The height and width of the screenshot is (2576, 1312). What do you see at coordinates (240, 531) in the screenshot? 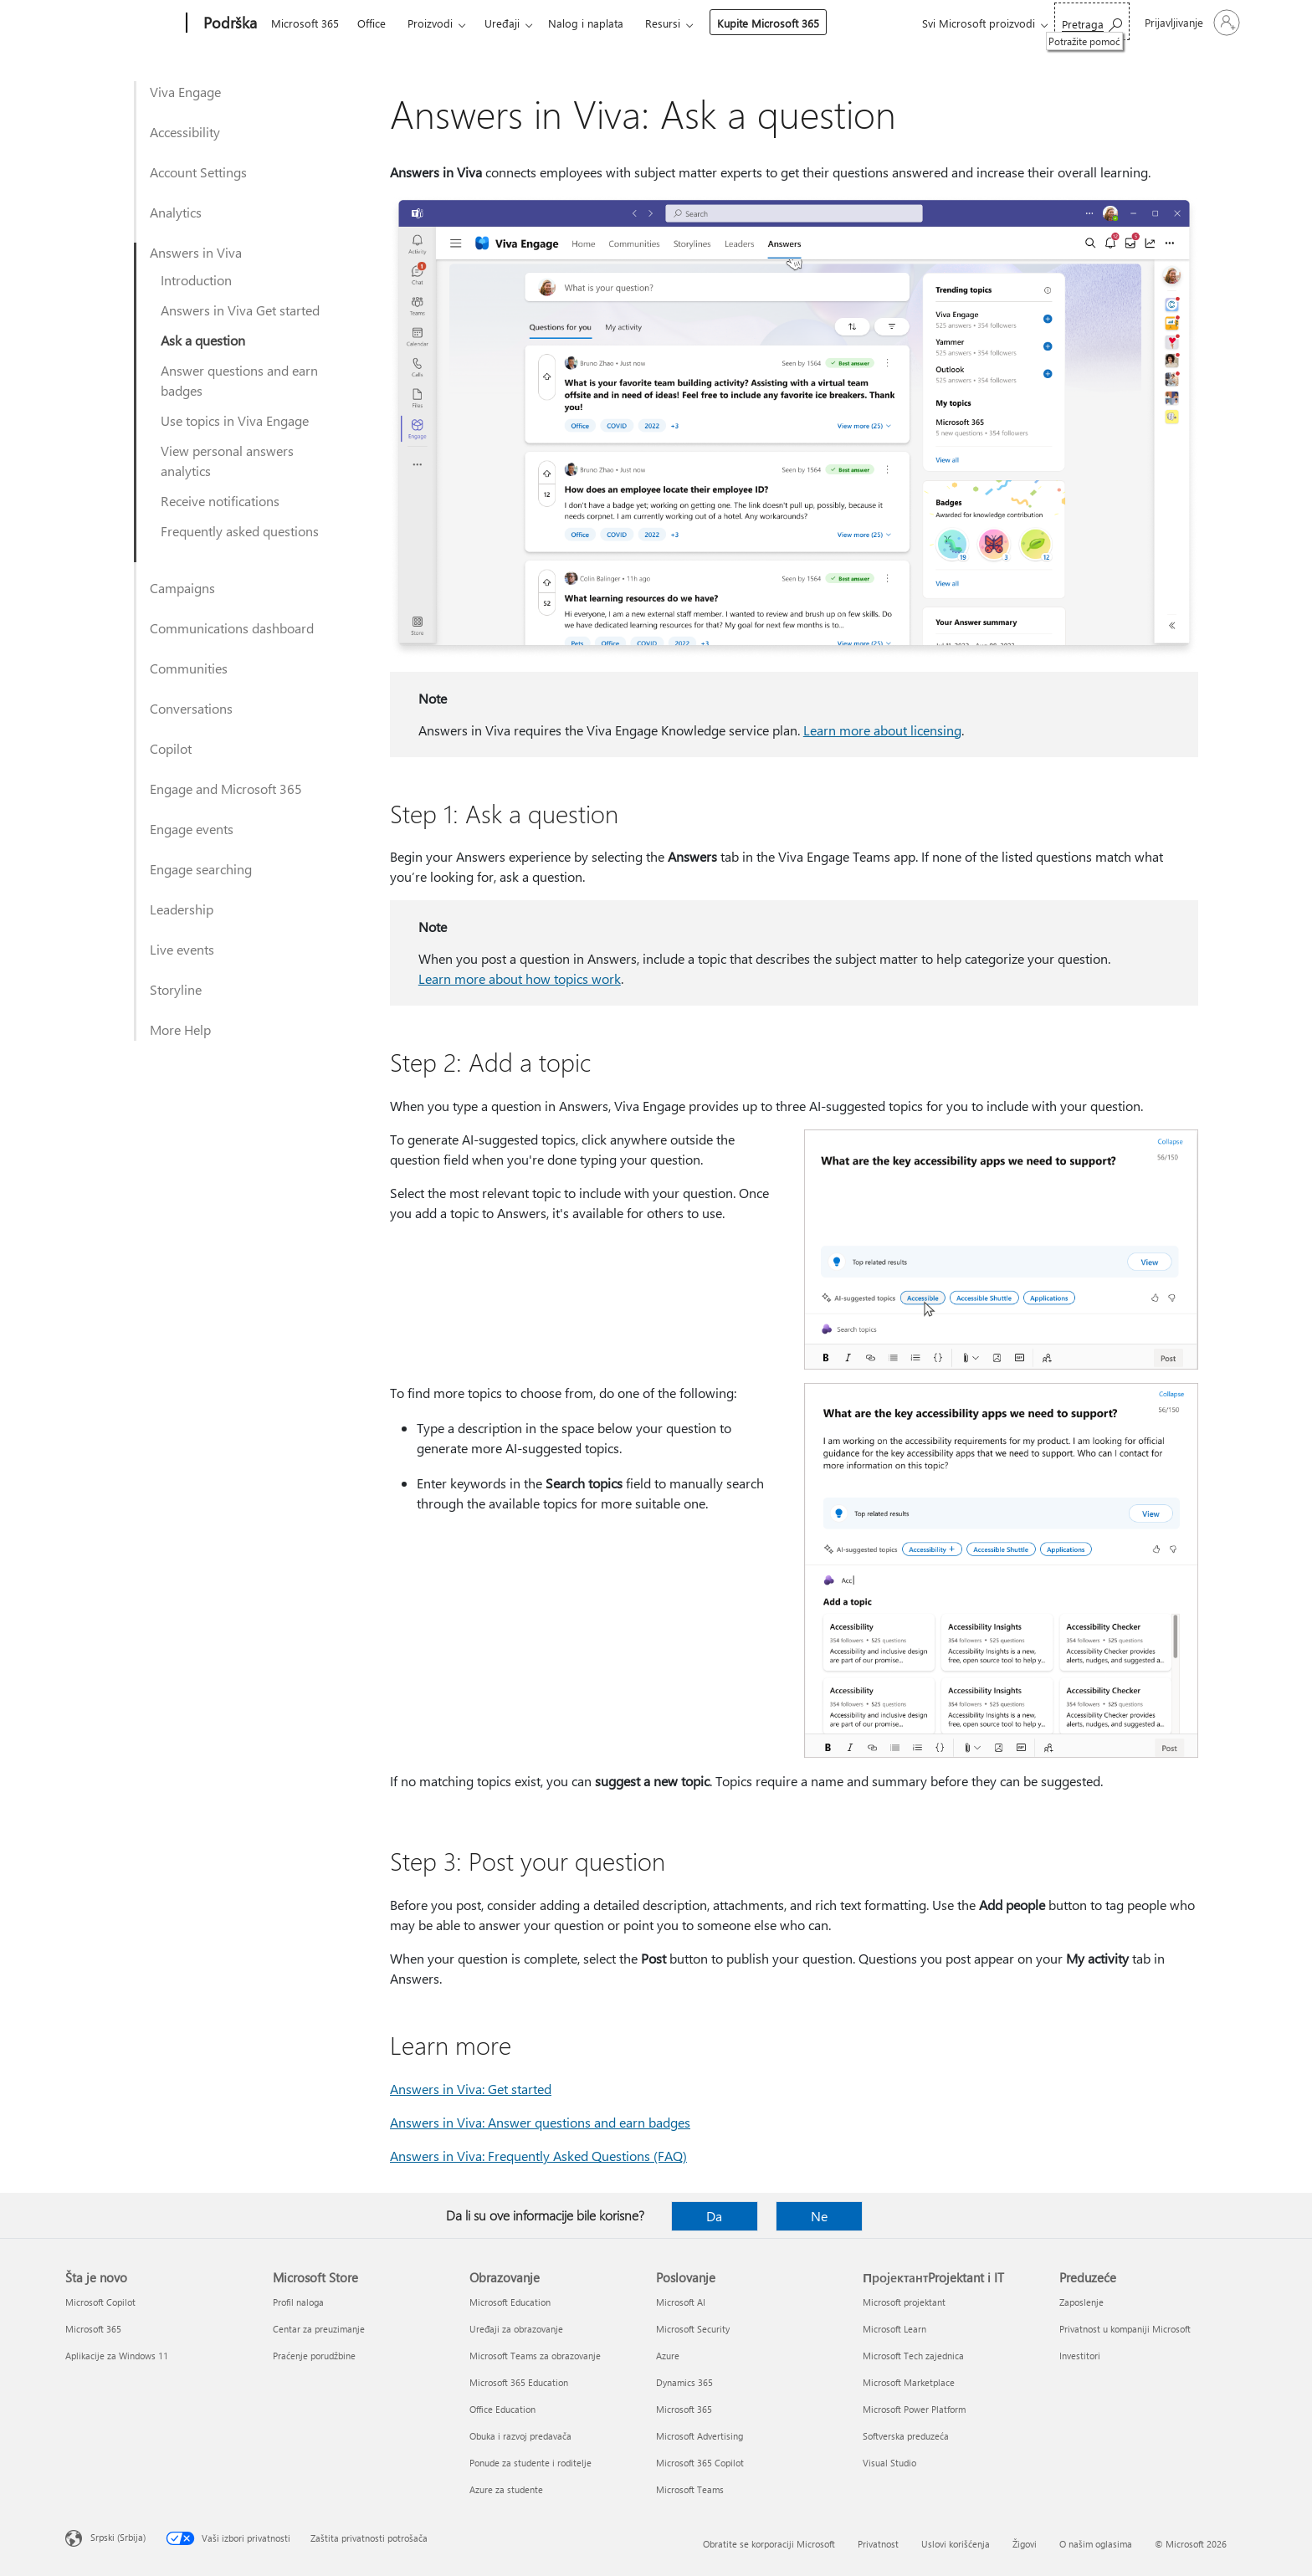
I see `Frequently asked questions` at bounding box center [240, 531].